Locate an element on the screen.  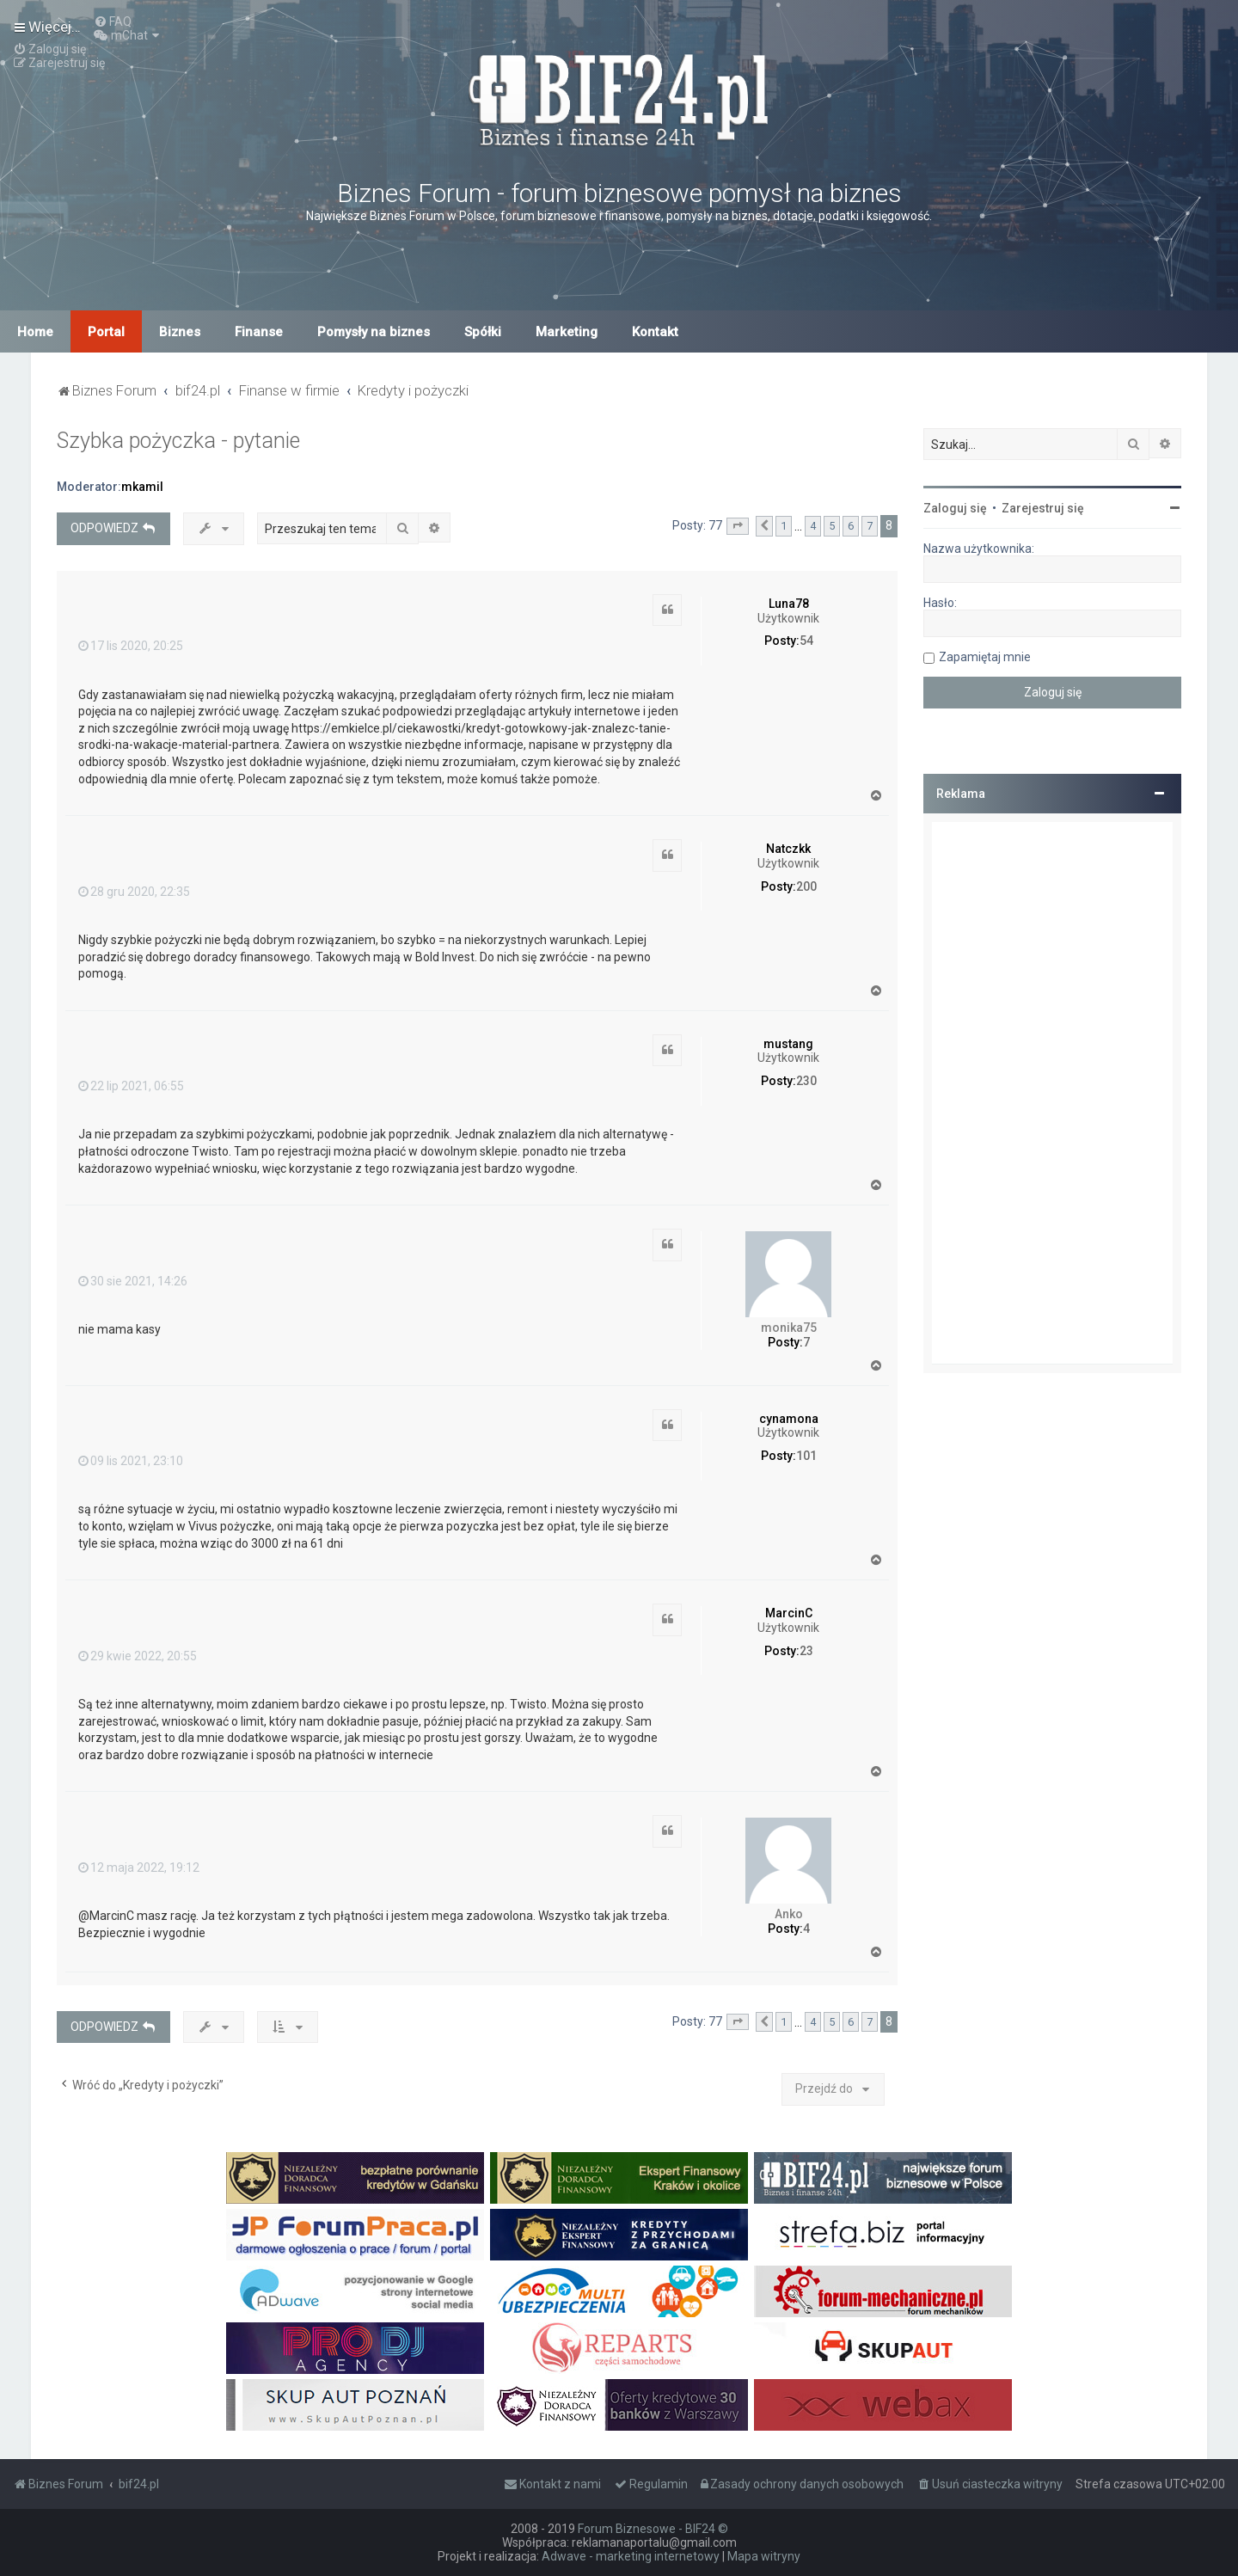
17 lis 2020, 20:25 is located at coordinates (130, 646).